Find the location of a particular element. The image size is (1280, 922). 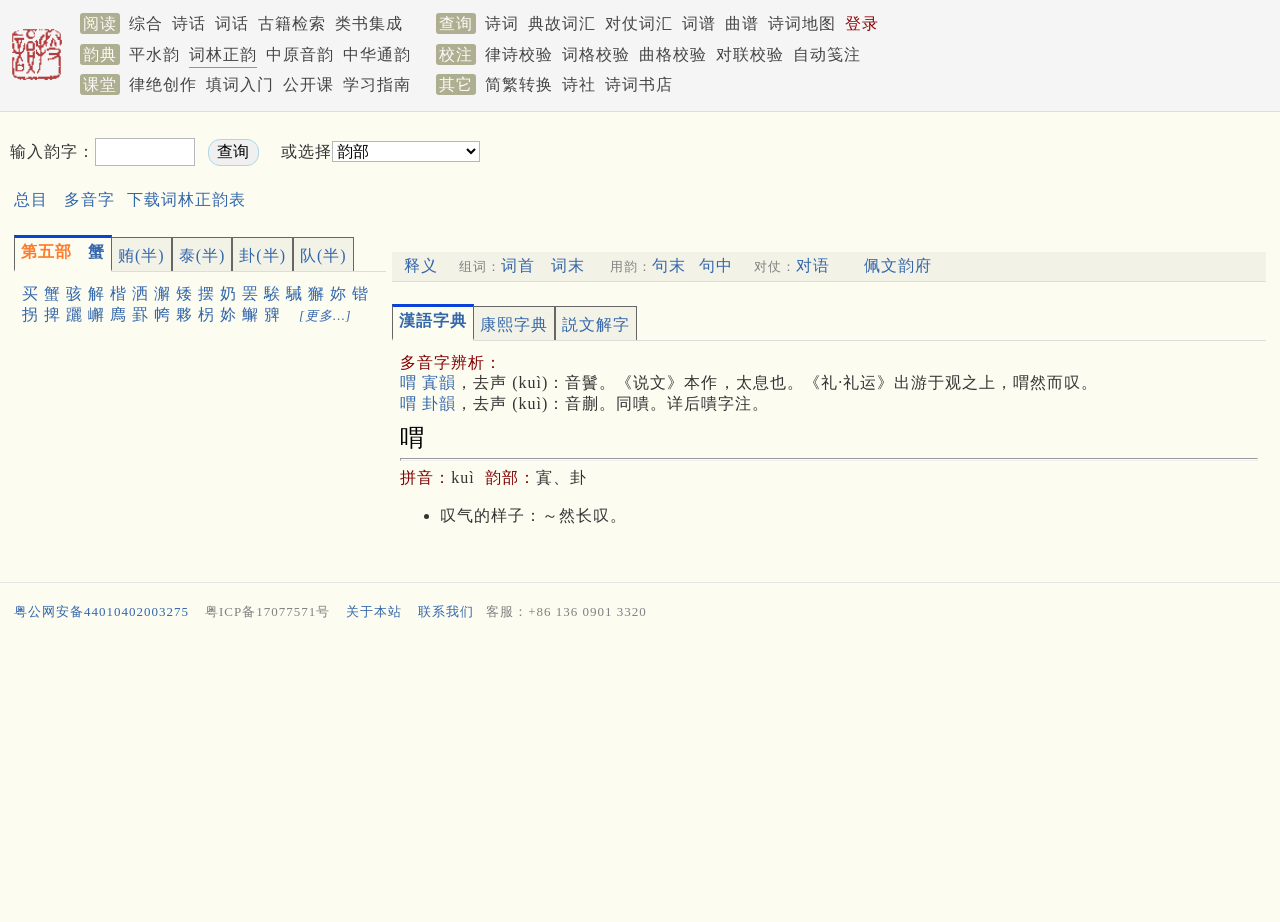

律绝创作 is located at coordinates (163, 84).